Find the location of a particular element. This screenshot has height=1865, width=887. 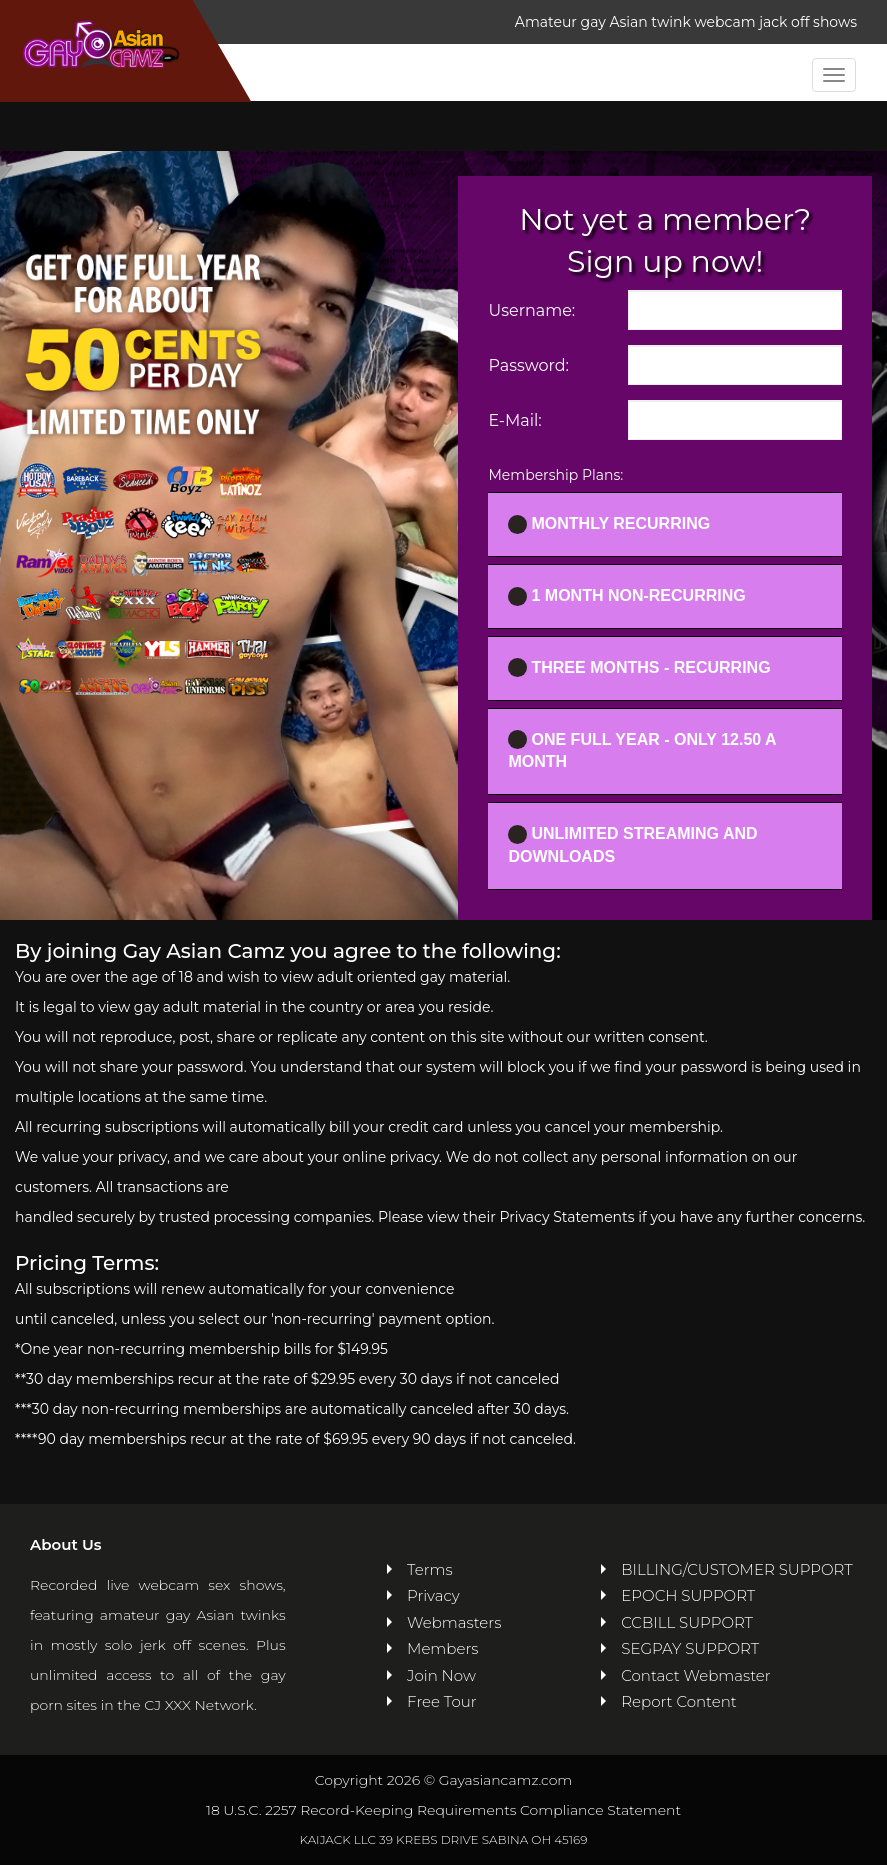

CCBILL SUPPORT is located at coordinates (687, 1622).